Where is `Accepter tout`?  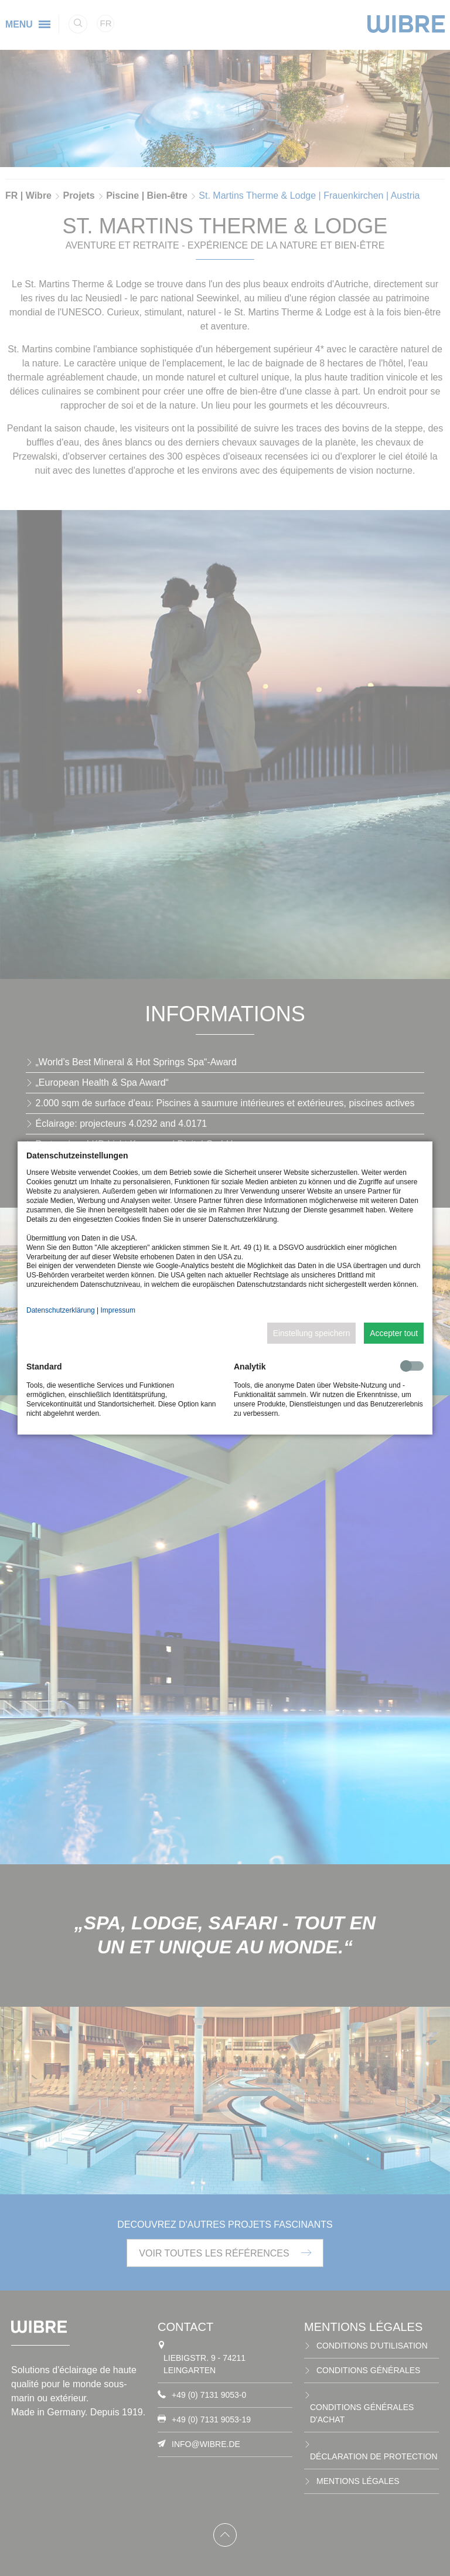
Accepter tout is located at coordinates (394, 1333).